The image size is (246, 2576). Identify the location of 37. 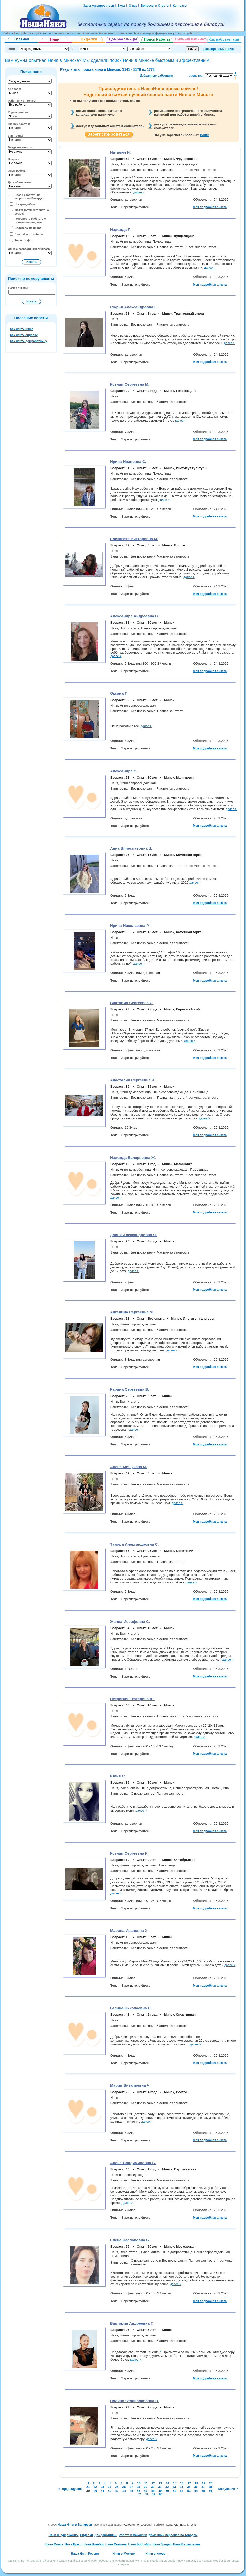
(203, 2487).